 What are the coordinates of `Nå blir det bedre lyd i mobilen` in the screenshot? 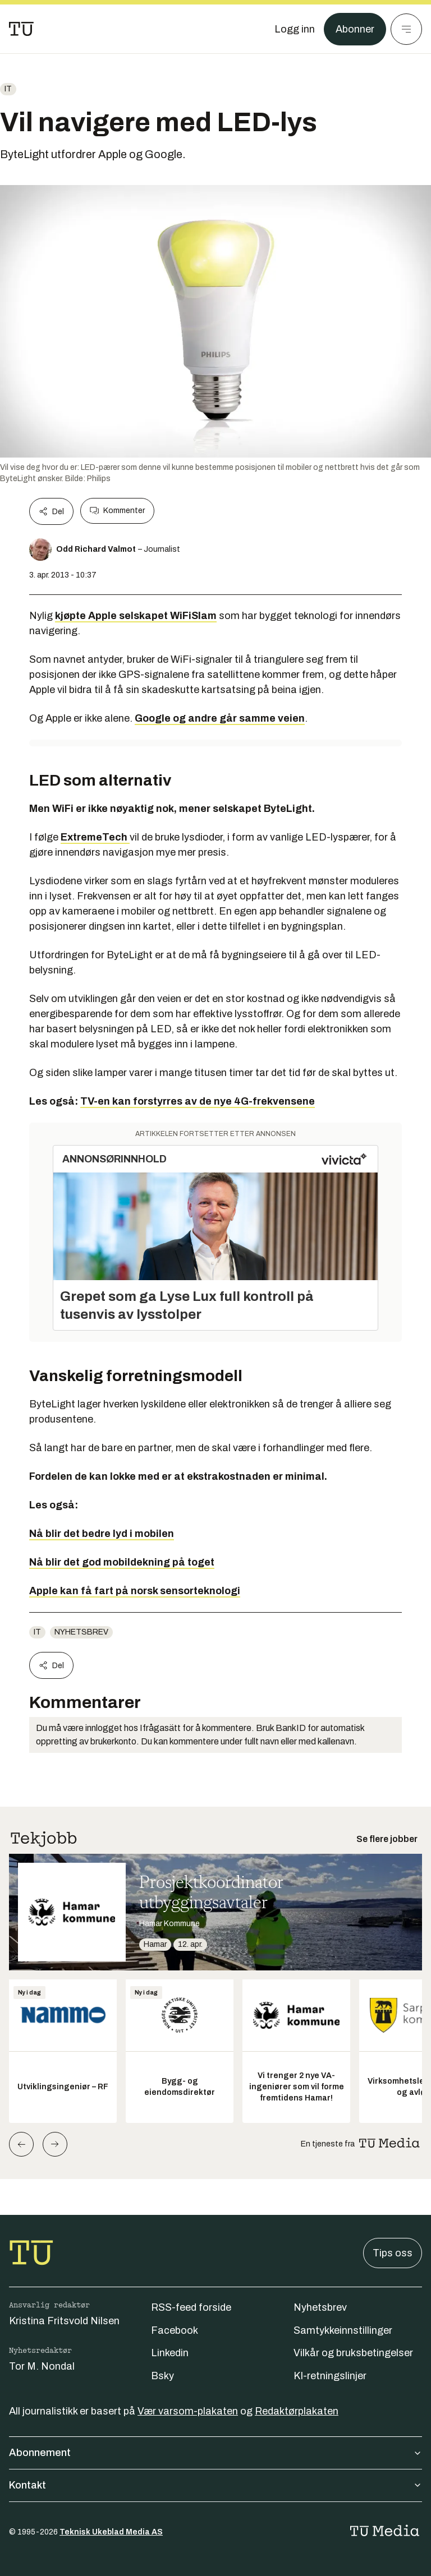 It's located at (101, 1533).